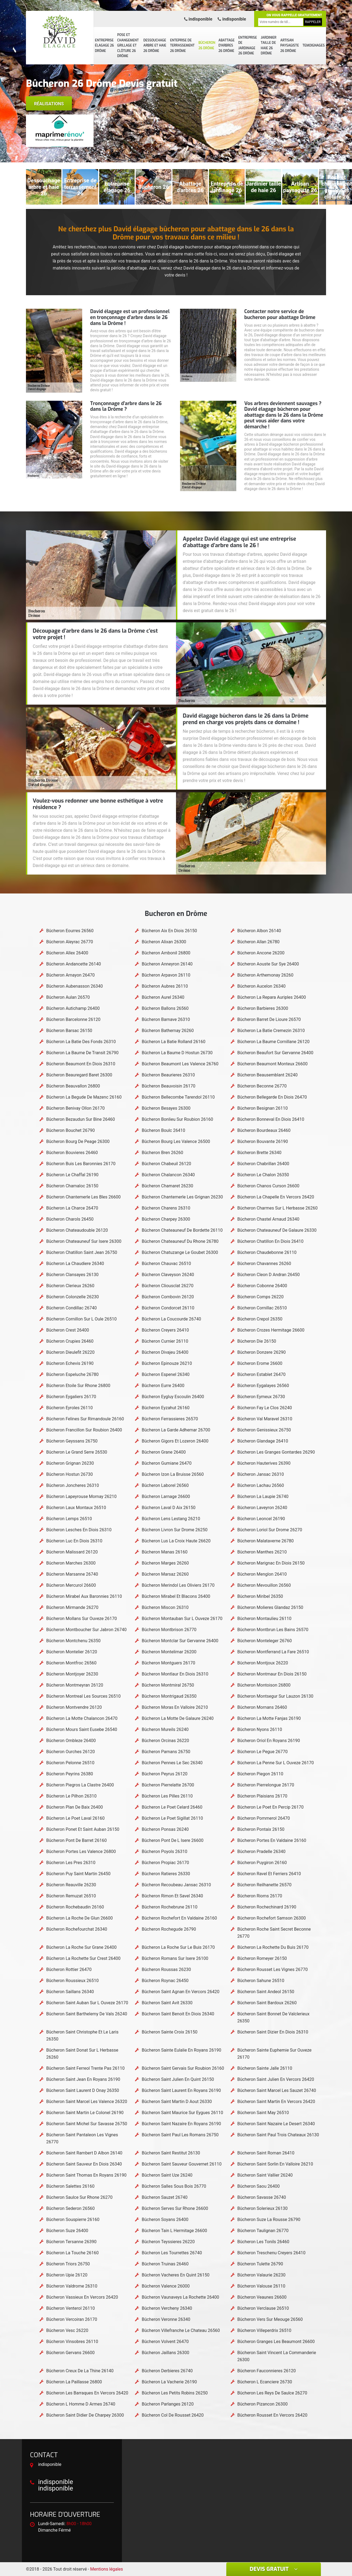  Describe the element at coordinates (262, 1507) in the screenshot. I see `Bûcheron Laveyron 26240` at that location.